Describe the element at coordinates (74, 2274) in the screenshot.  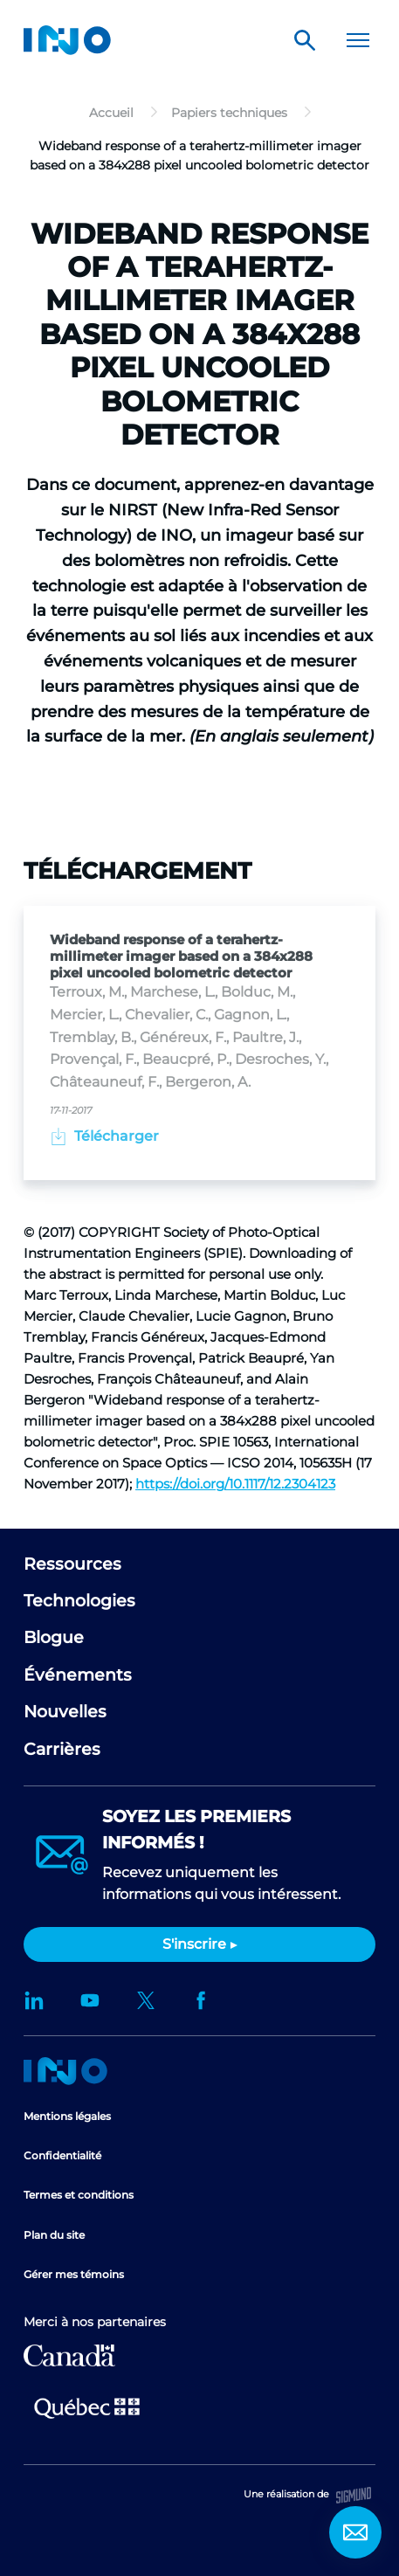
I see `Gérer mes témoins` at that location.